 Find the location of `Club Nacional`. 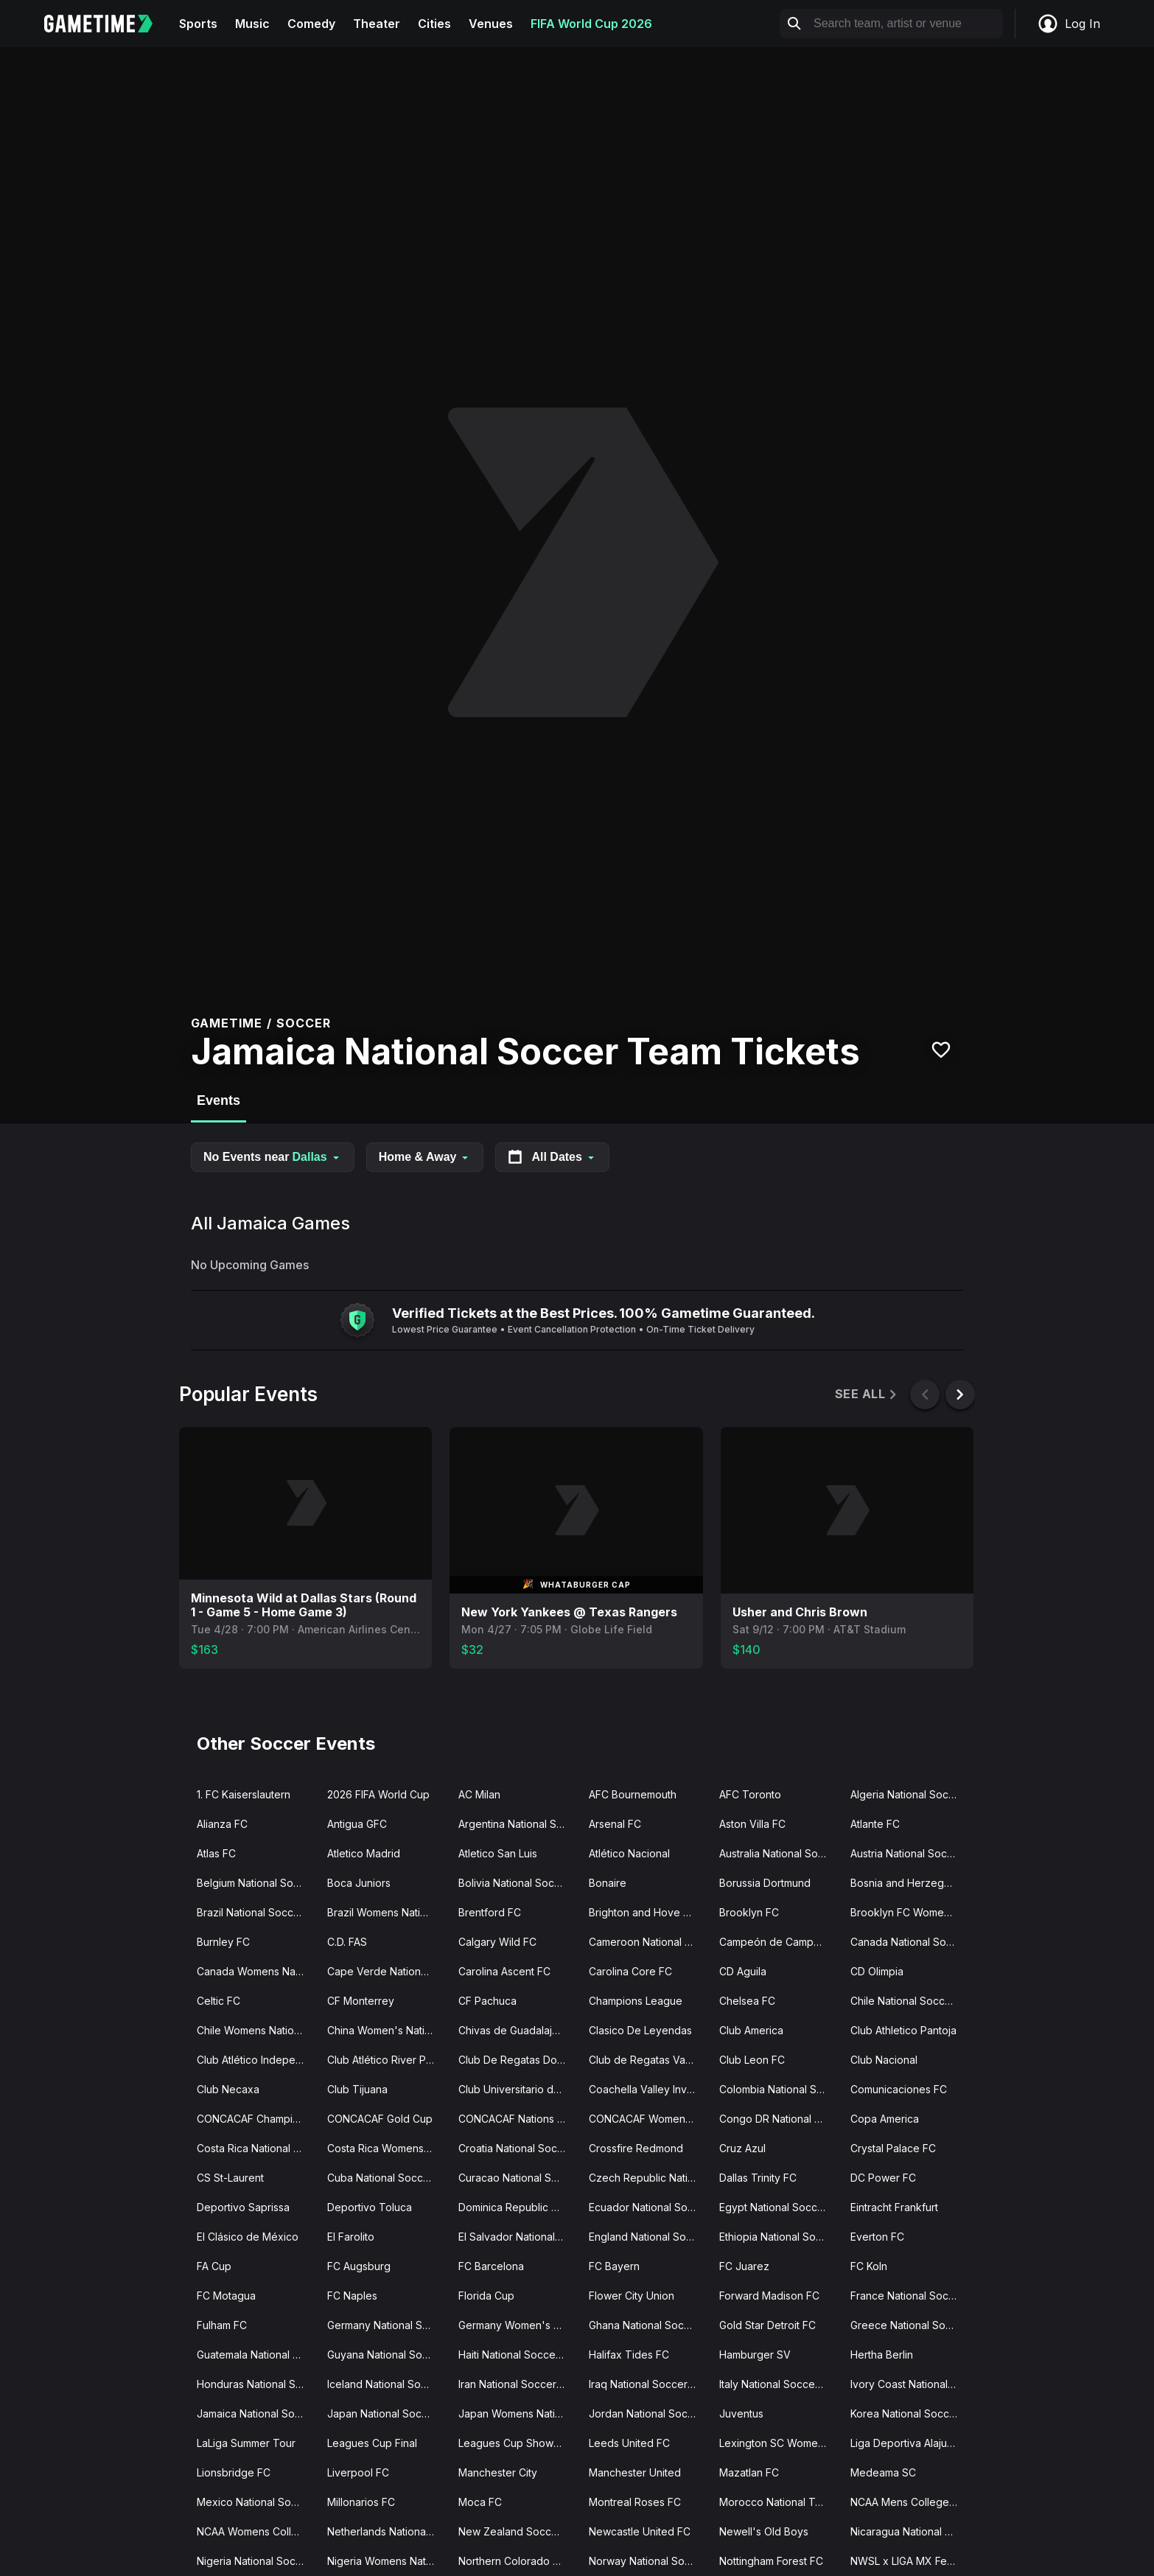

Club Nacional is located at coordinates (883, 2059).